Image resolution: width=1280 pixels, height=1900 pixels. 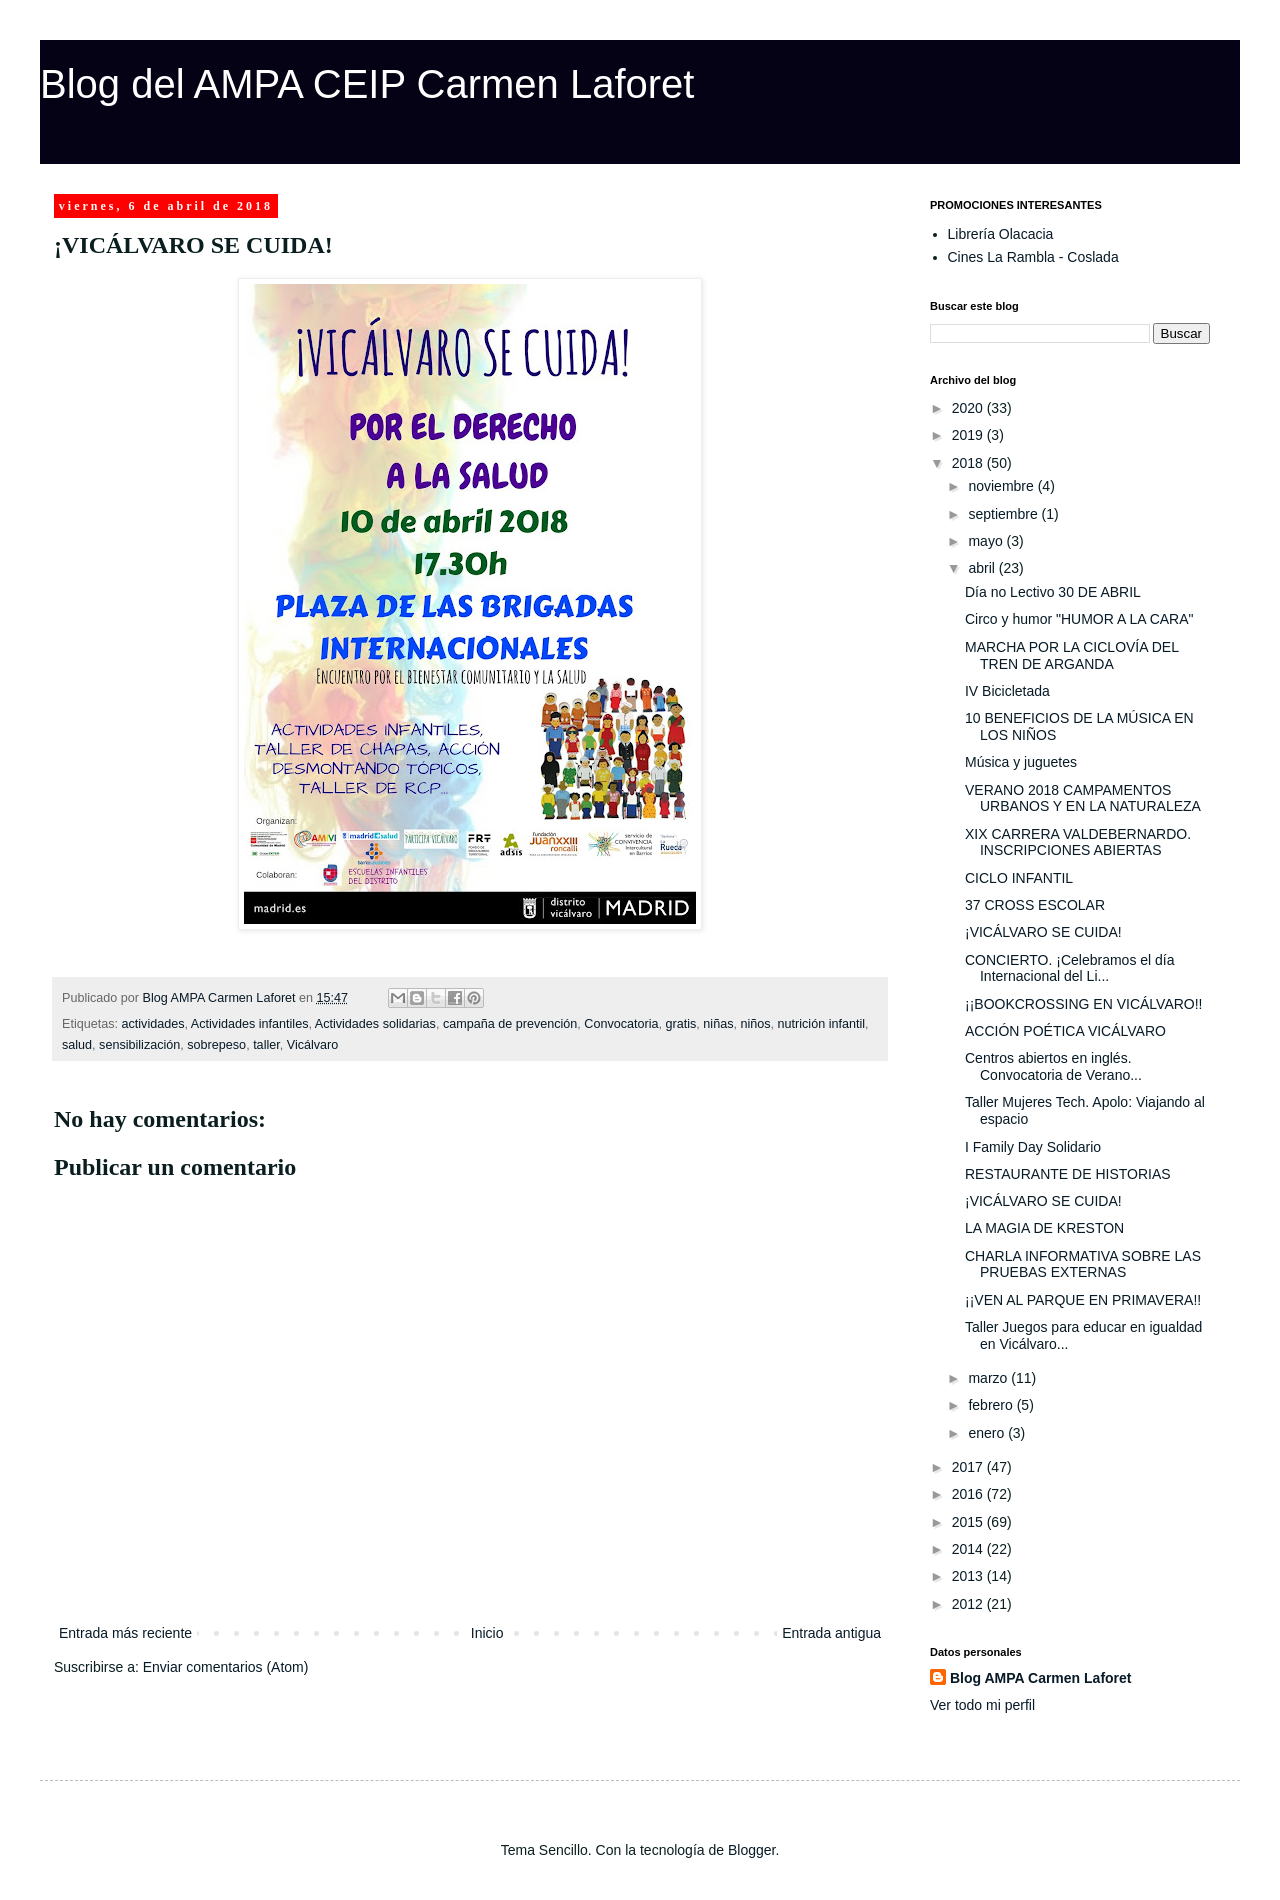 What do you see at coordinates (1053, 1066) in the screenshot?
I see `Centros abiertos en inglés. Convocatoria de Verano...` at bounding box center [1053, 1066].